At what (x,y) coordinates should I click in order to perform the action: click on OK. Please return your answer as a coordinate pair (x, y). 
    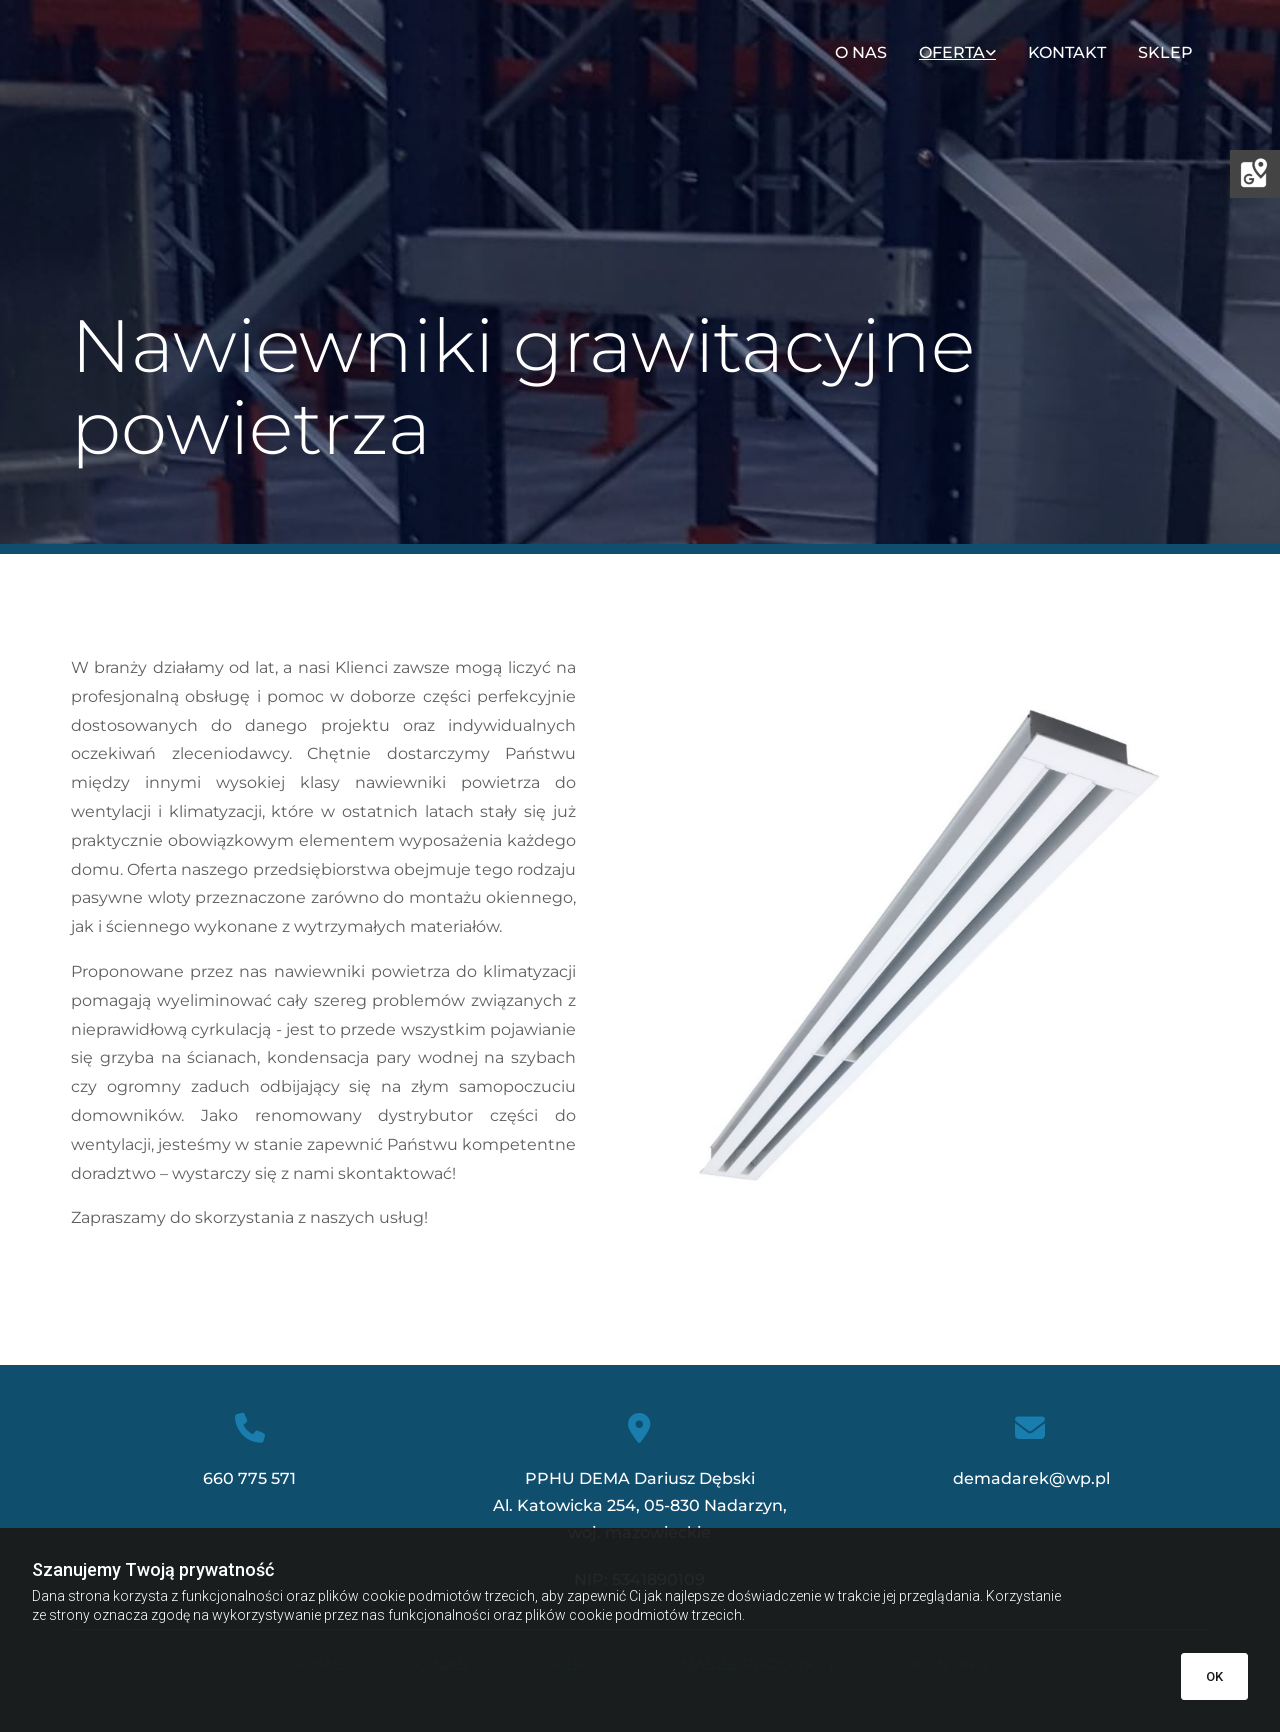
    Looking at the image, I should click on (1214, 1676).